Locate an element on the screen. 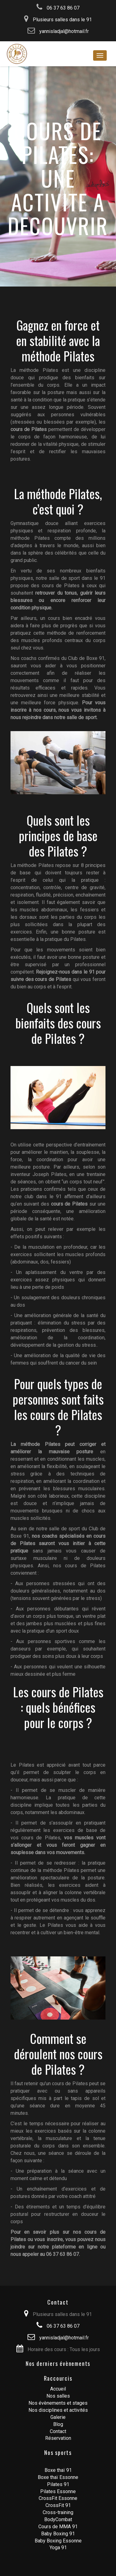 The height and width of the screenshot is (2576, 116). Contact is located at coordinates (58, 2431).